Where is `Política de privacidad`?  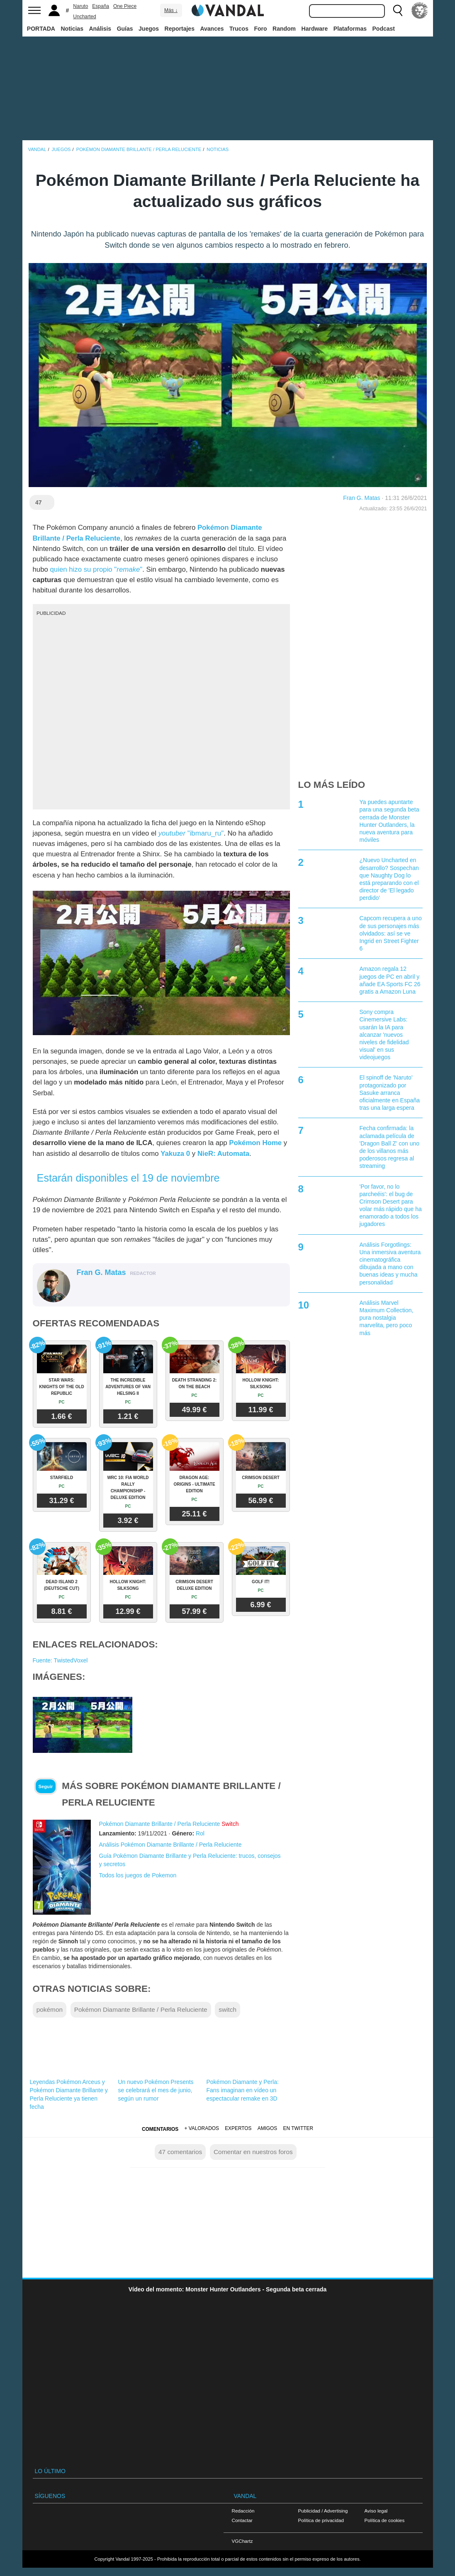
Política de privacidad is located at coordinates (321, 2520).